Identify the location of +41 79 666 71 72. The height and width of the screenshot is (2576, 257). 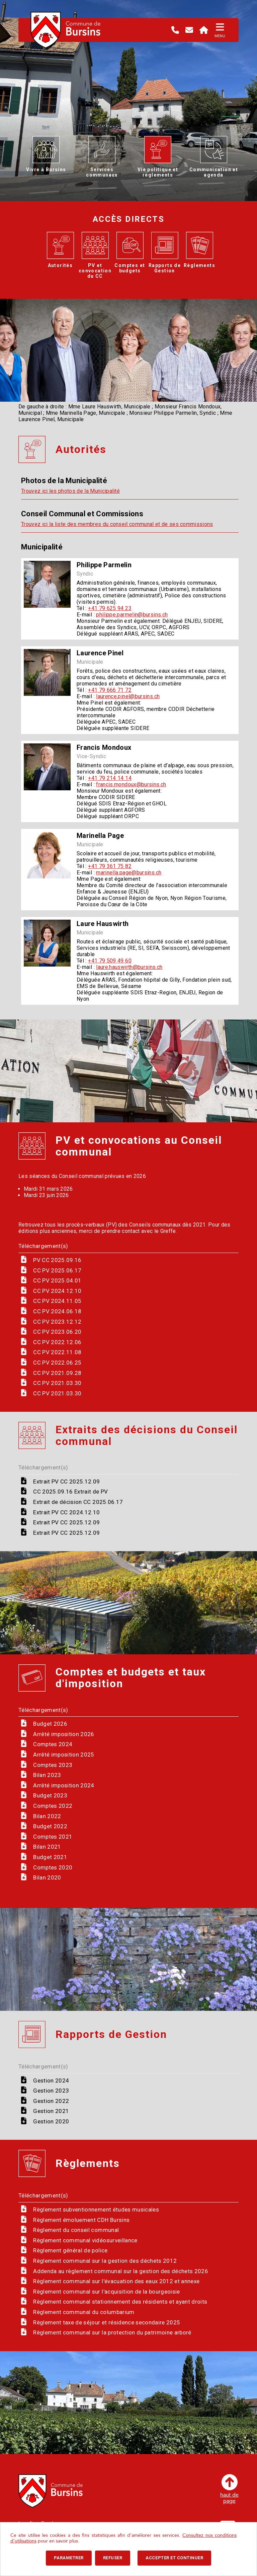
(110, 690).